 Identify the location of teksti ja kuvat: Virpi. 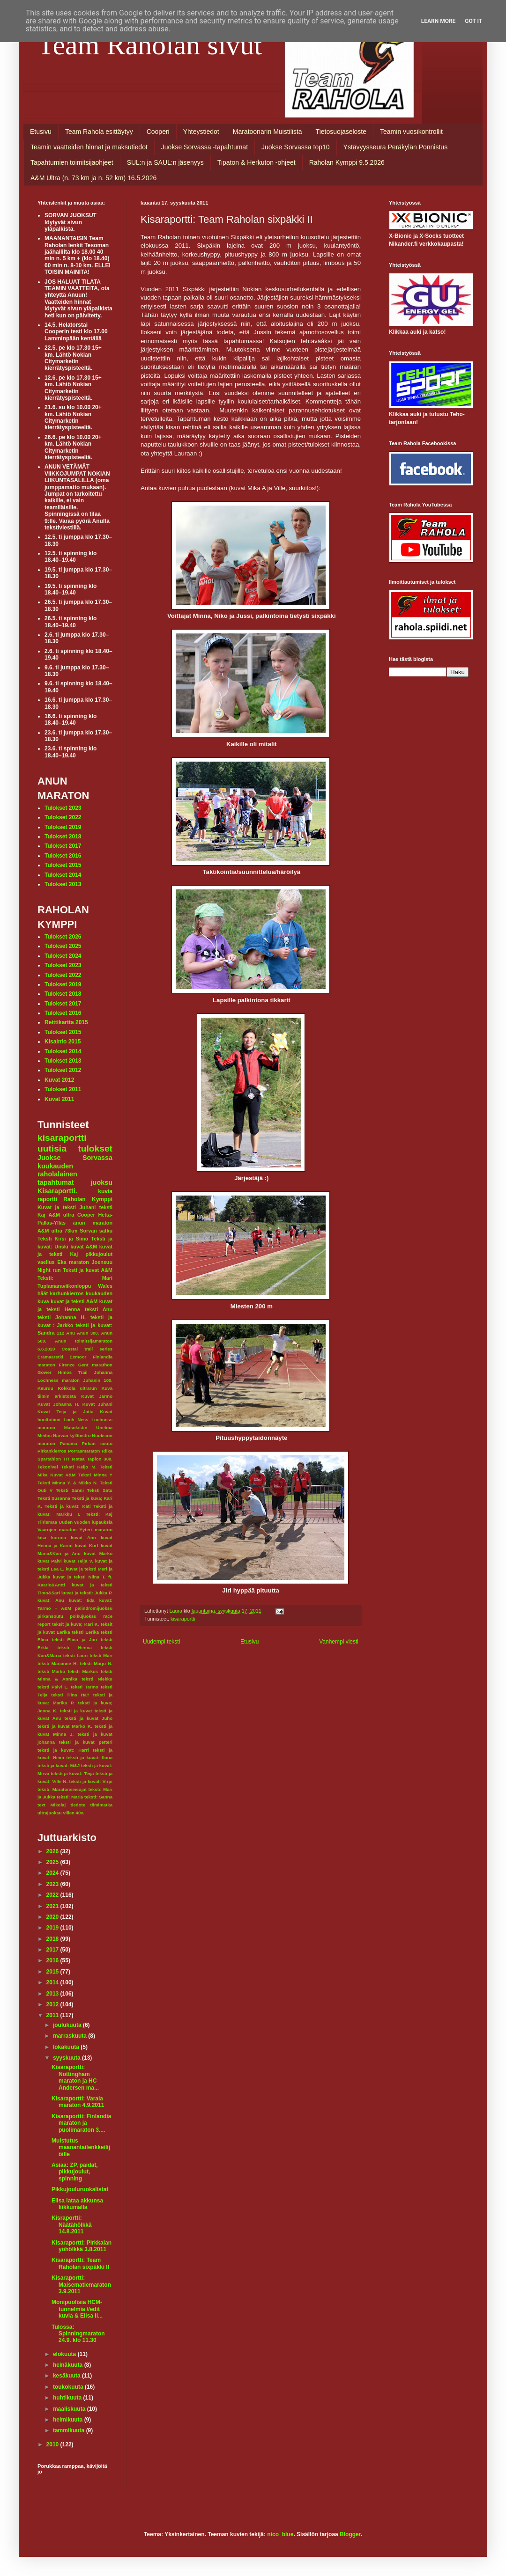
(90, 1781).